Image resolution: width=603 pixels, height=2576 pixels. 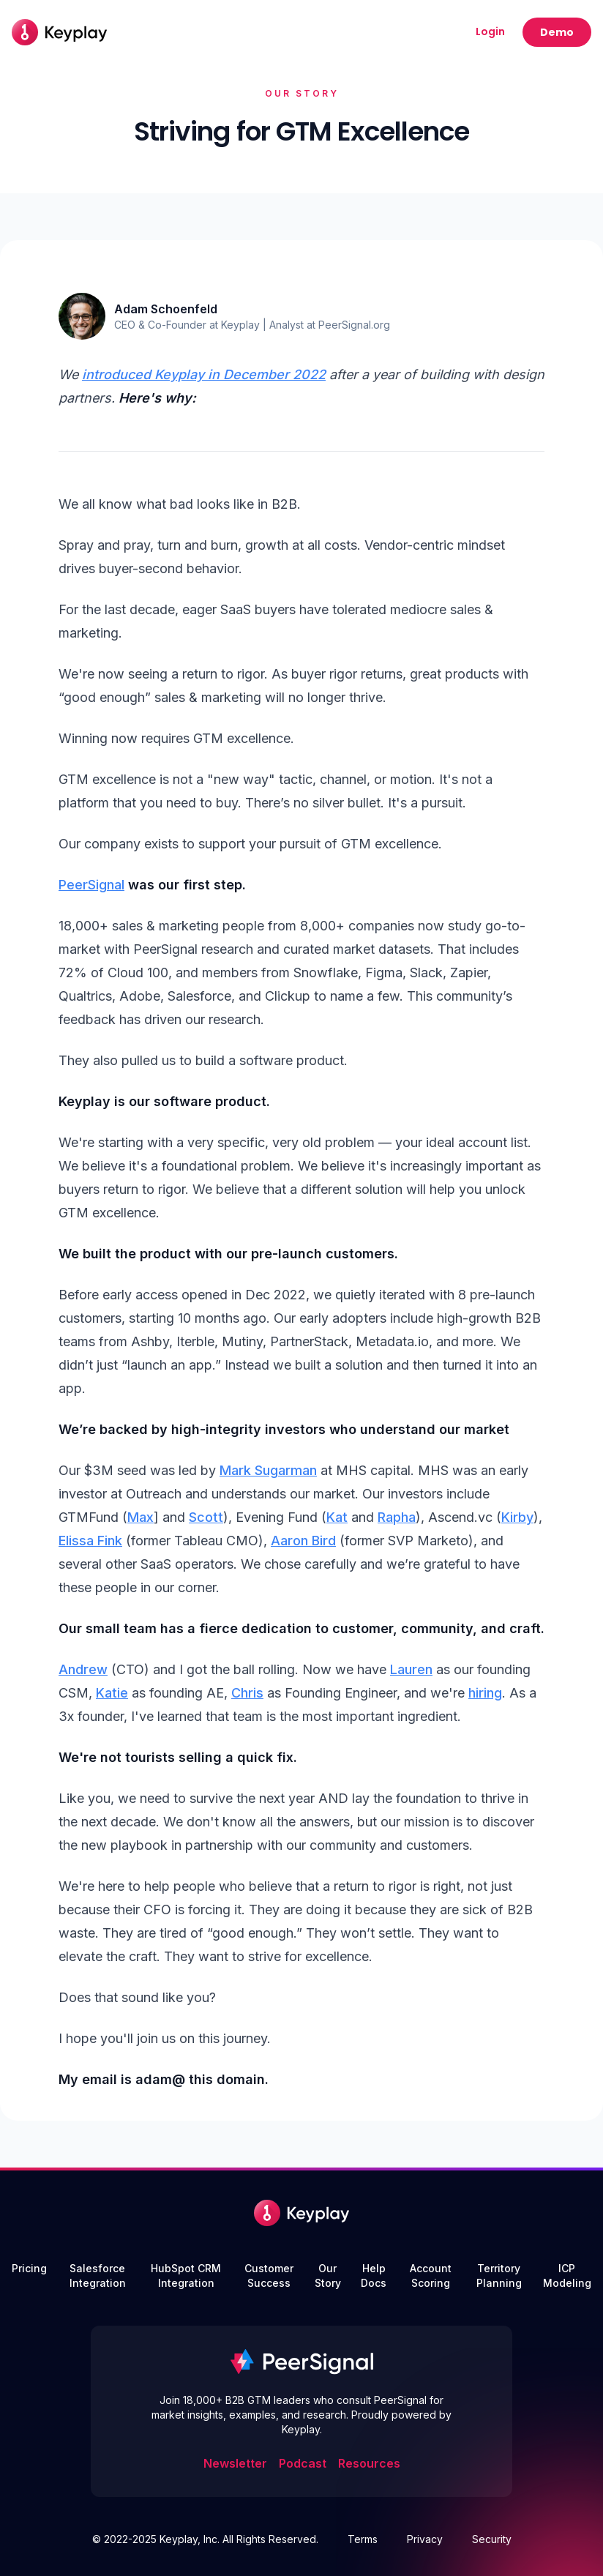 What do you see at coordinates (90, 1540) in the screenshot?
I see `Elissa Fink` at bounding box center [90, 1540].